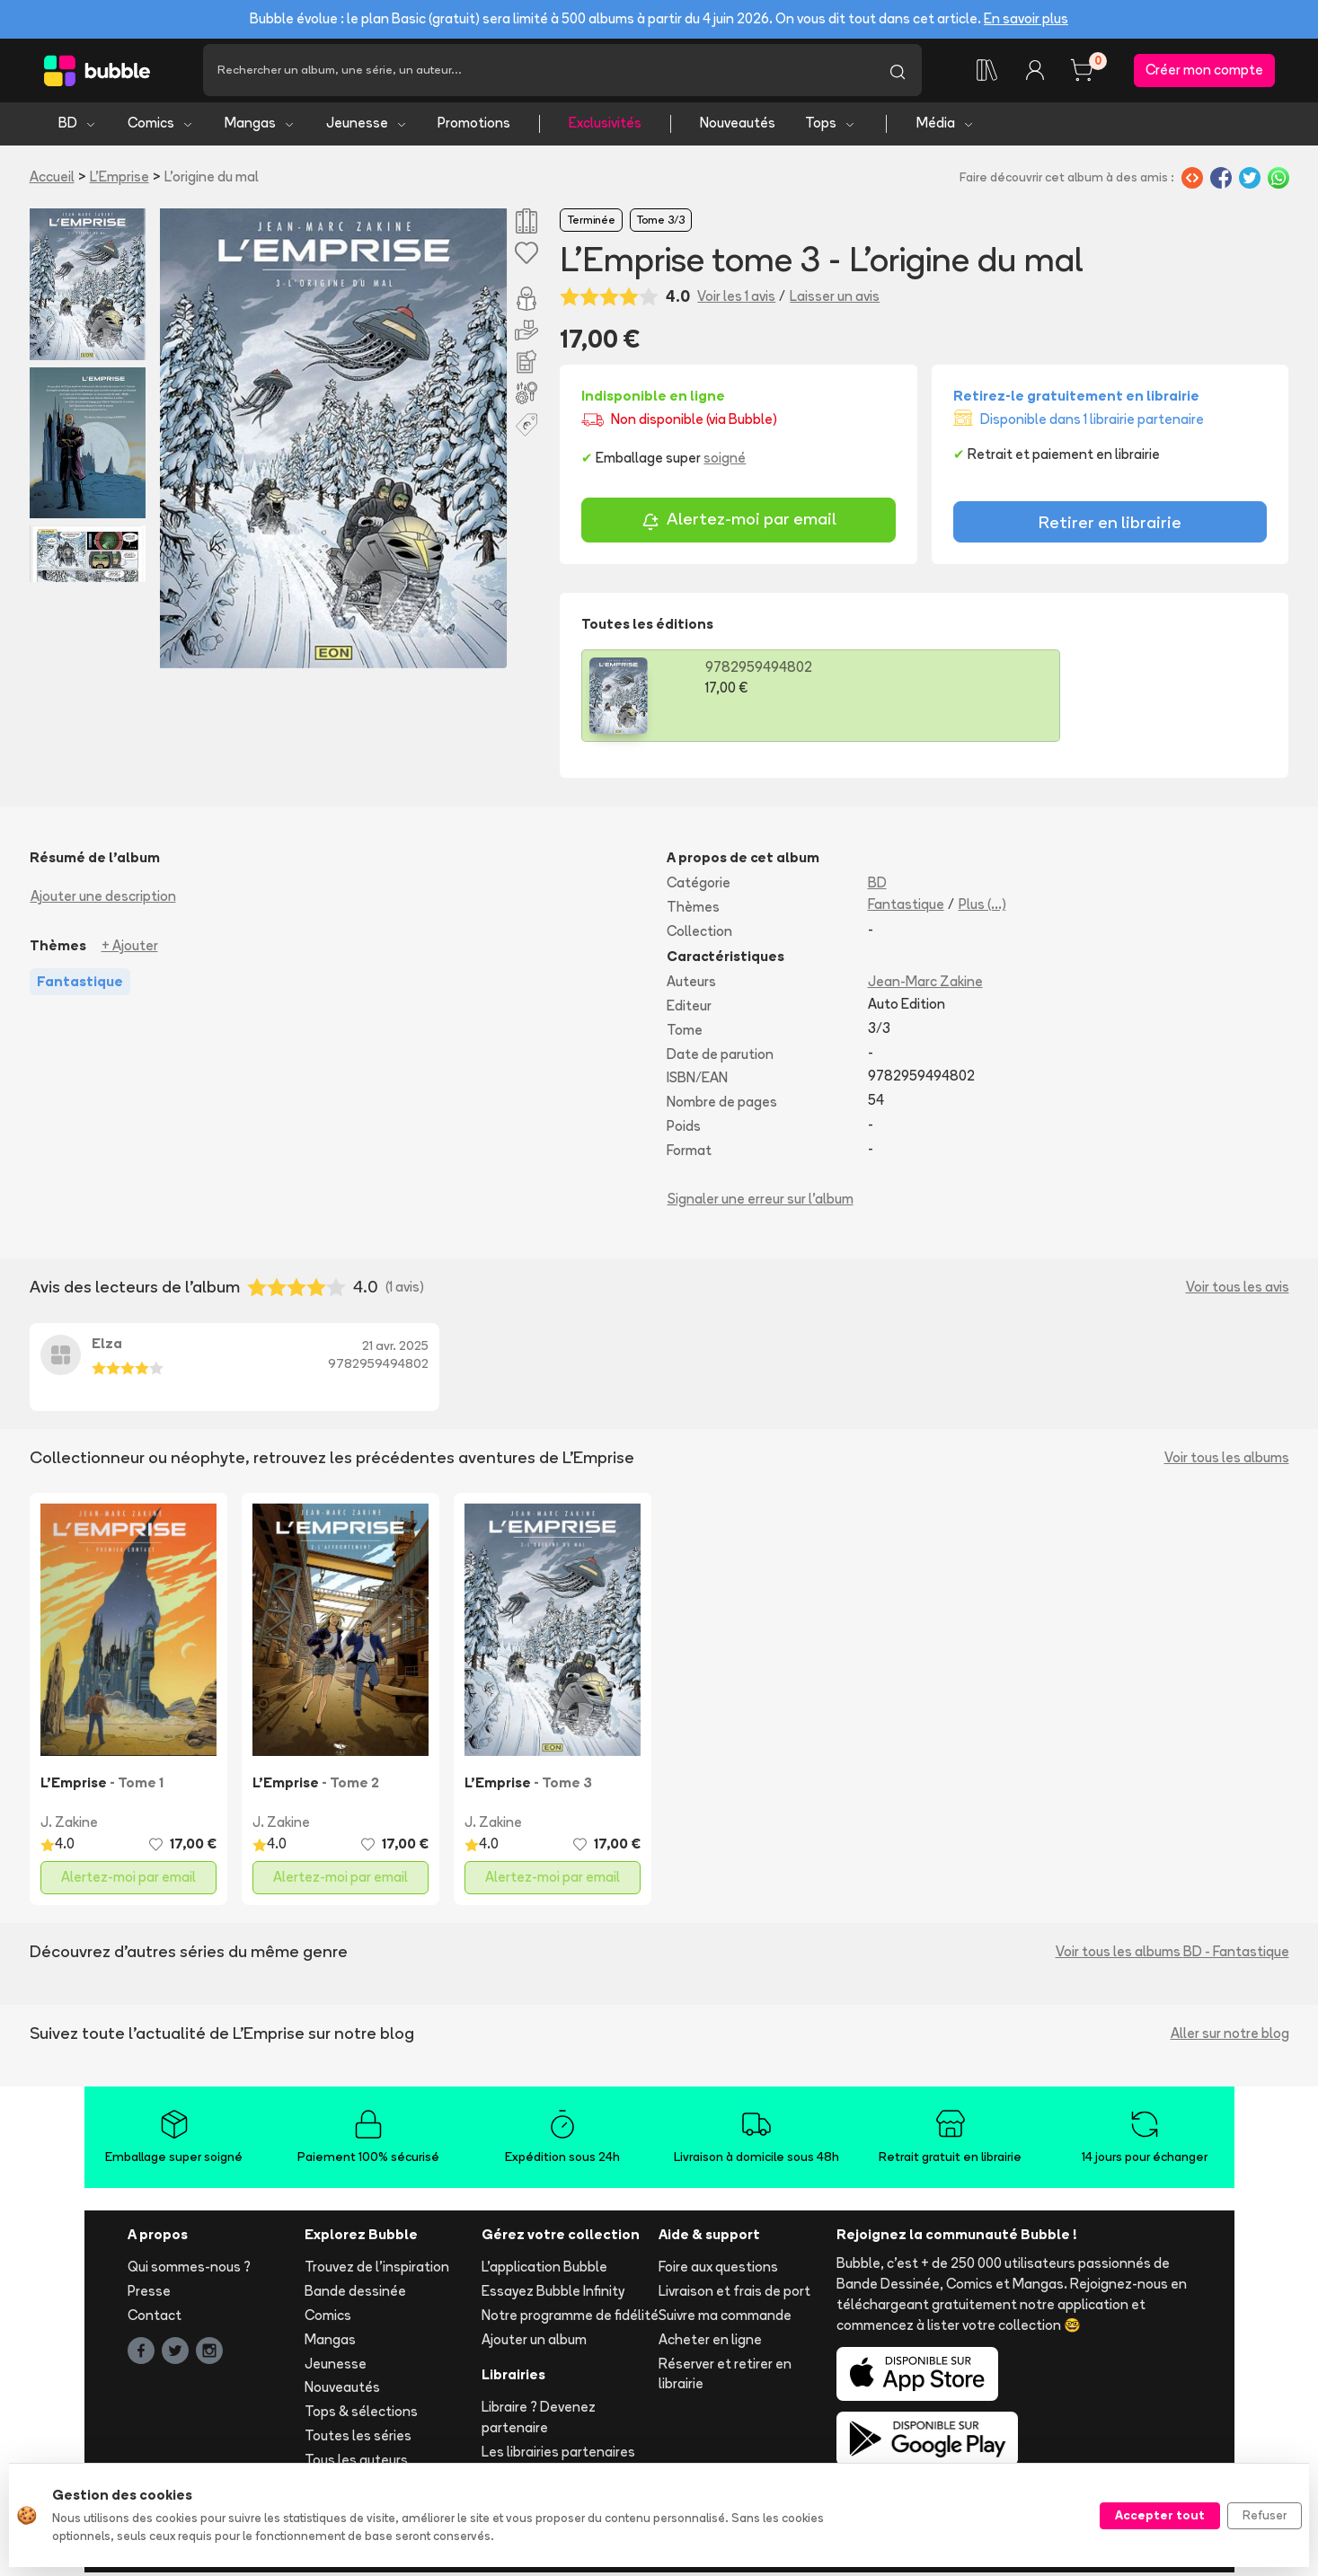 This screenshot has height=2576, width=1318. What do you see at coordinates (107, 1346) in the screenshot?
I see `Elza` at bounding box center [107, 1346].